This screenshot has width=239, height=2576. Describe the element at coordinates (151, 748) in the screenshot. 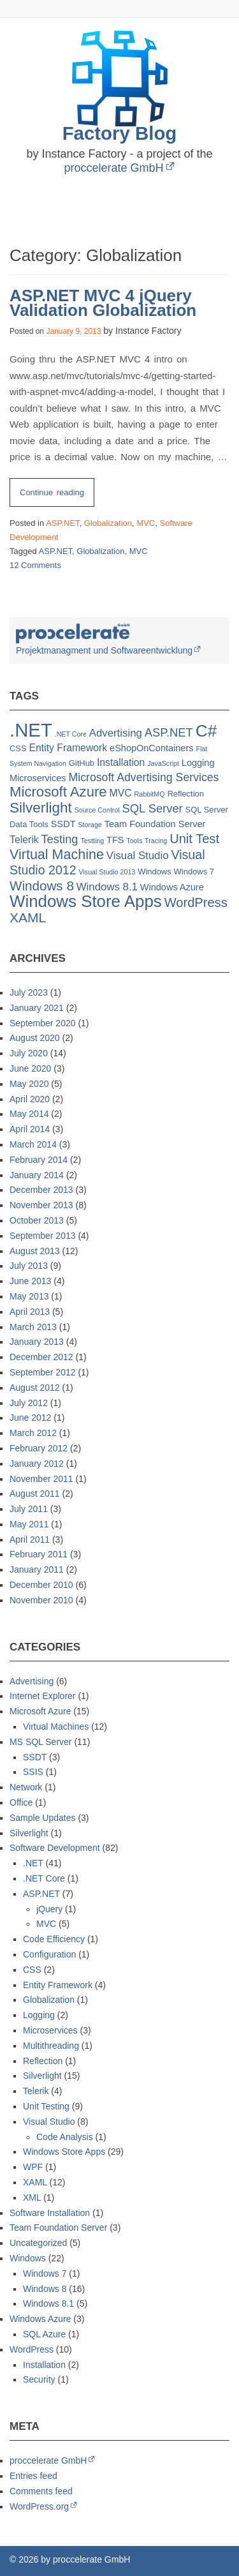

I see `eShopOnContainers [eShopOnContainers (3 items)]` at that location.